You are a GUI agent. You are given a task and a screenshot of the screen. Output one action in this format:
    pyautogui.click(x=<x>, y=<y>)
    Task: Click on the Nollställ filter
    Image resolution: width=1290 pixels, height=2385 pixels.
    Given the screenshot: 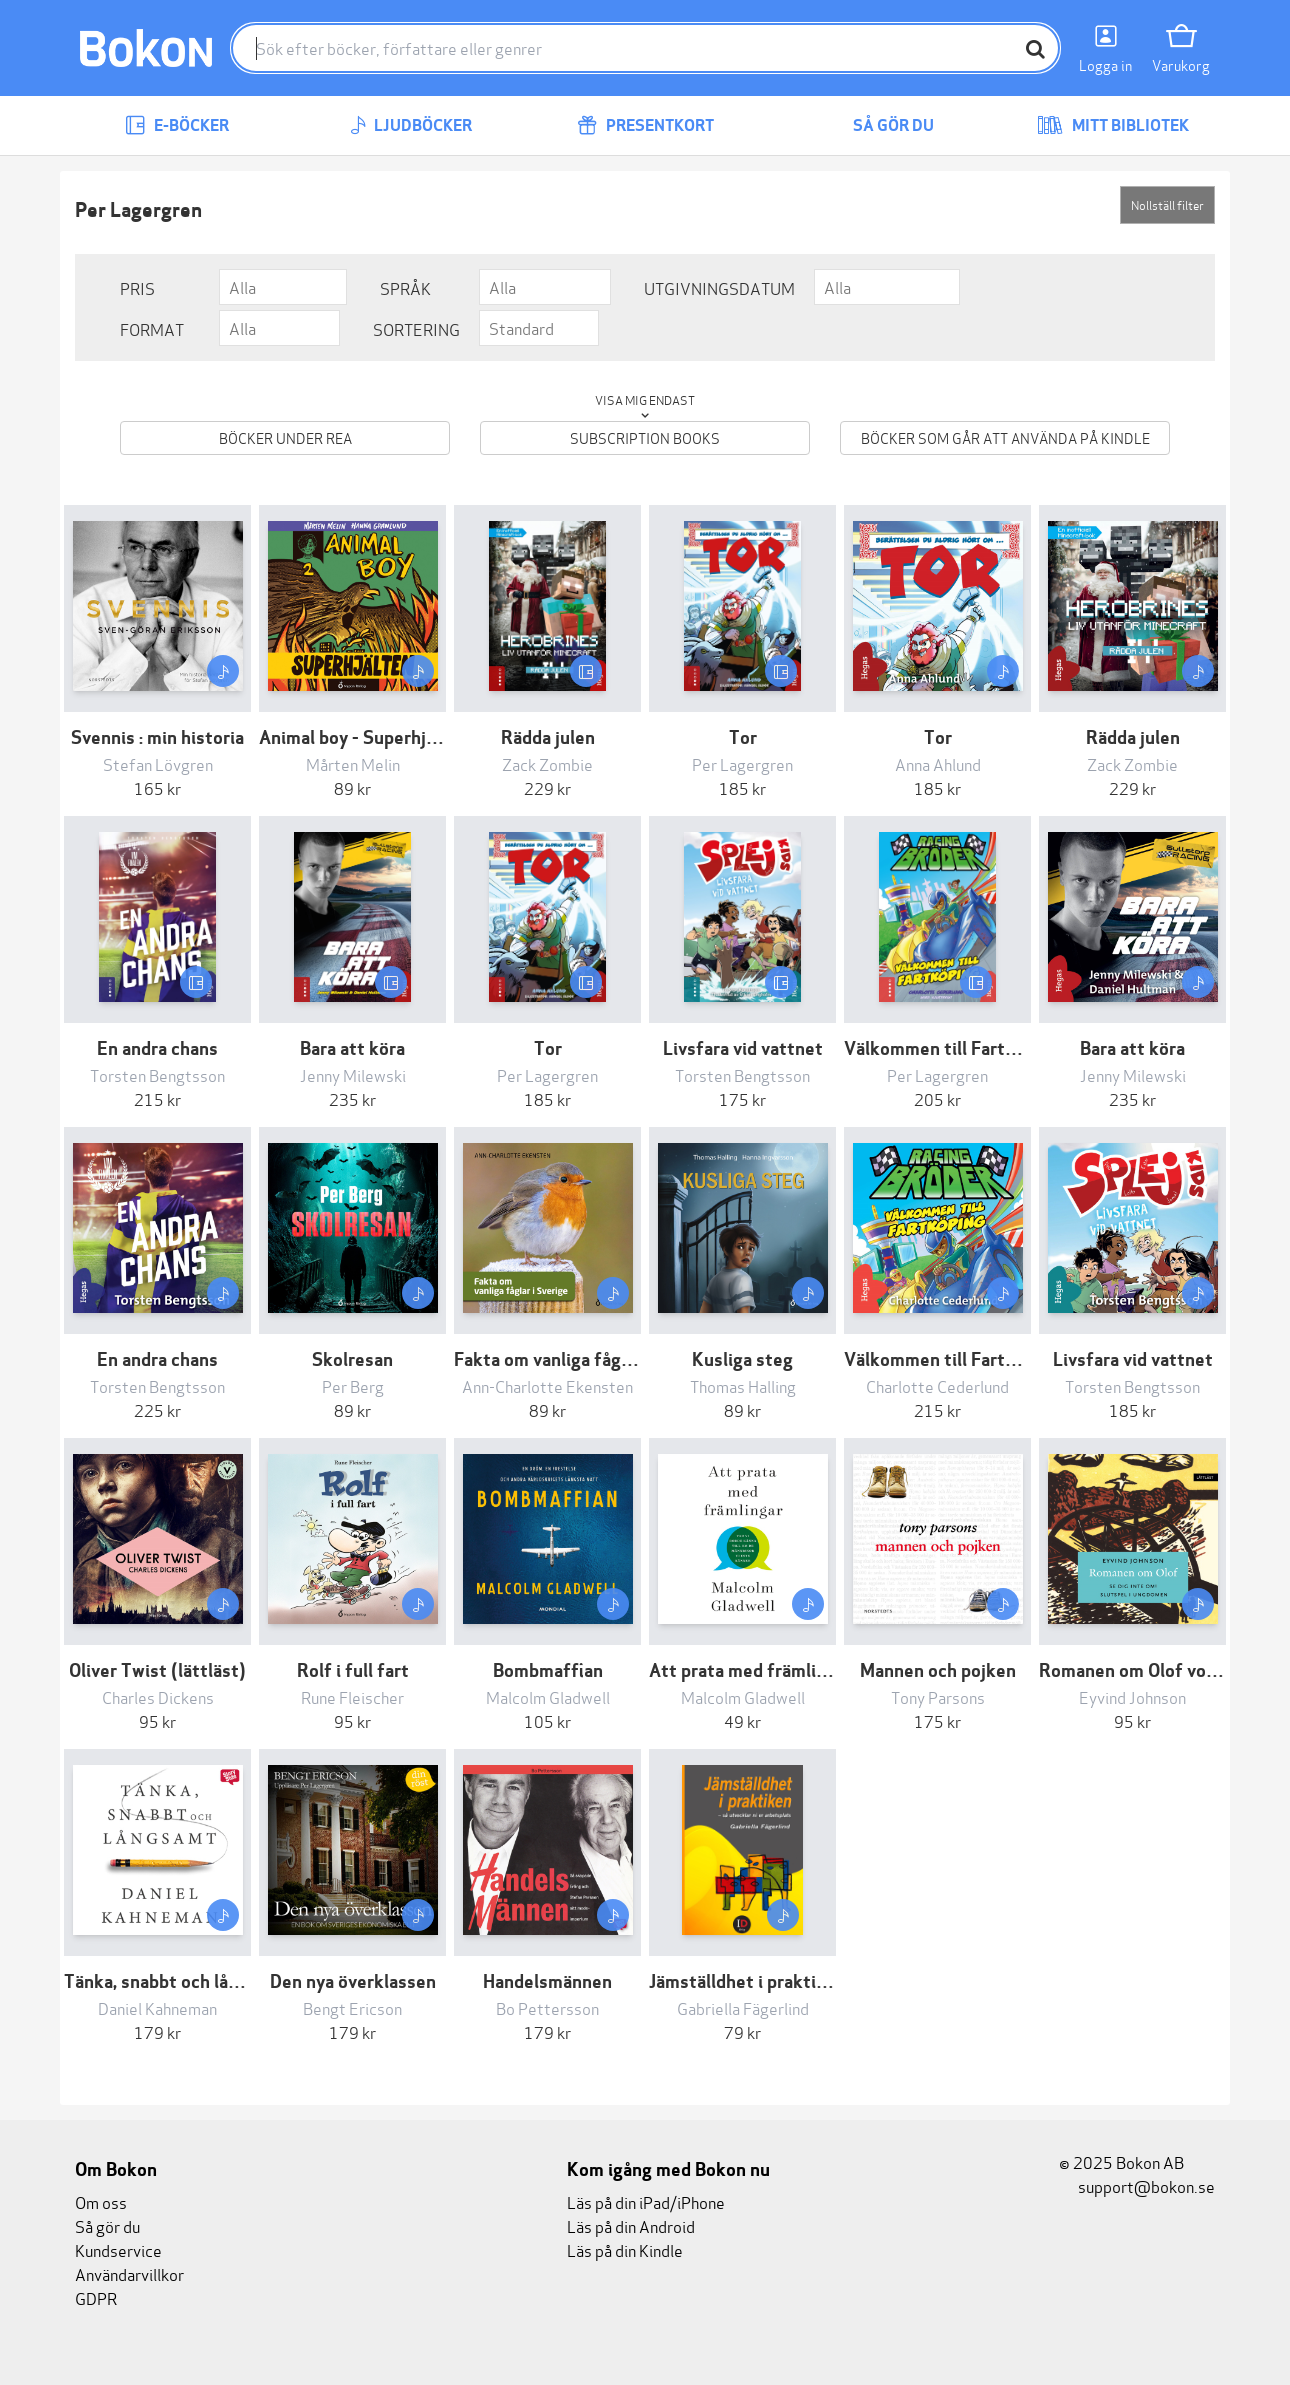 What is the action you would take?
    pyautogui.click(x=1167, y=204)
    